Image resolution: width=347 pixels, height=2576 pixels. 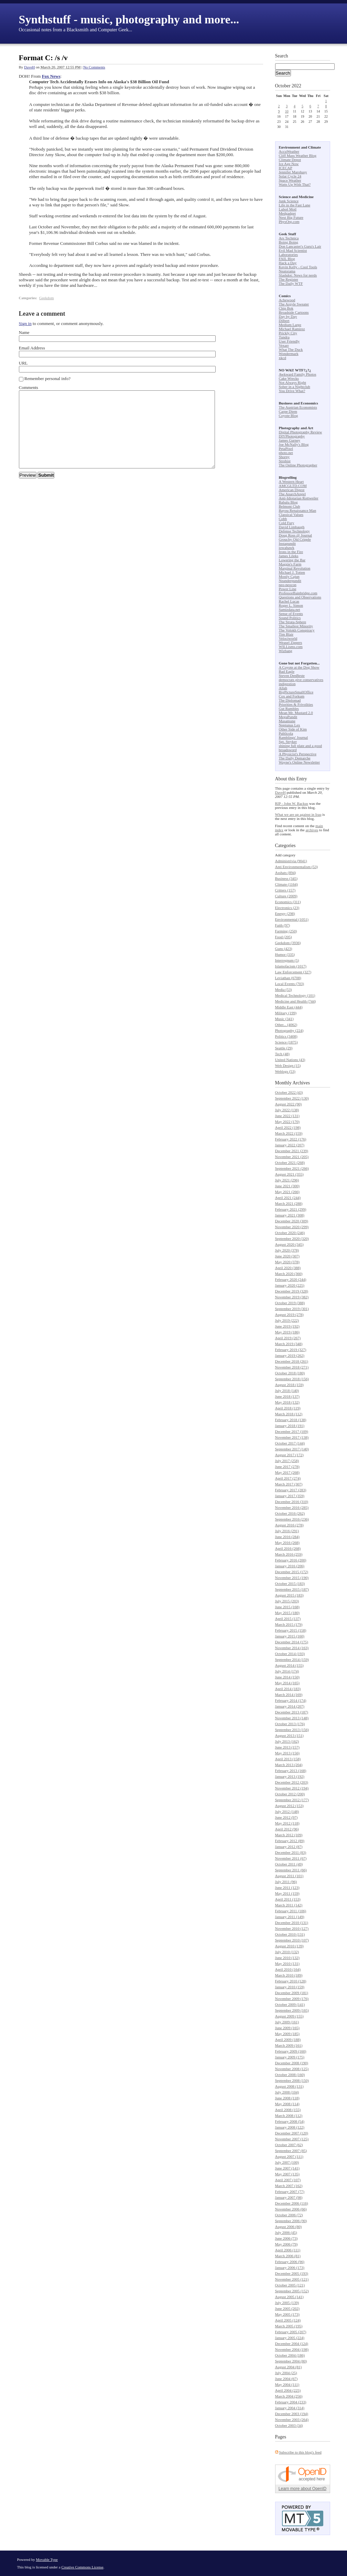 I want to click on September 2013 (156), so click(x=292, y=1730).